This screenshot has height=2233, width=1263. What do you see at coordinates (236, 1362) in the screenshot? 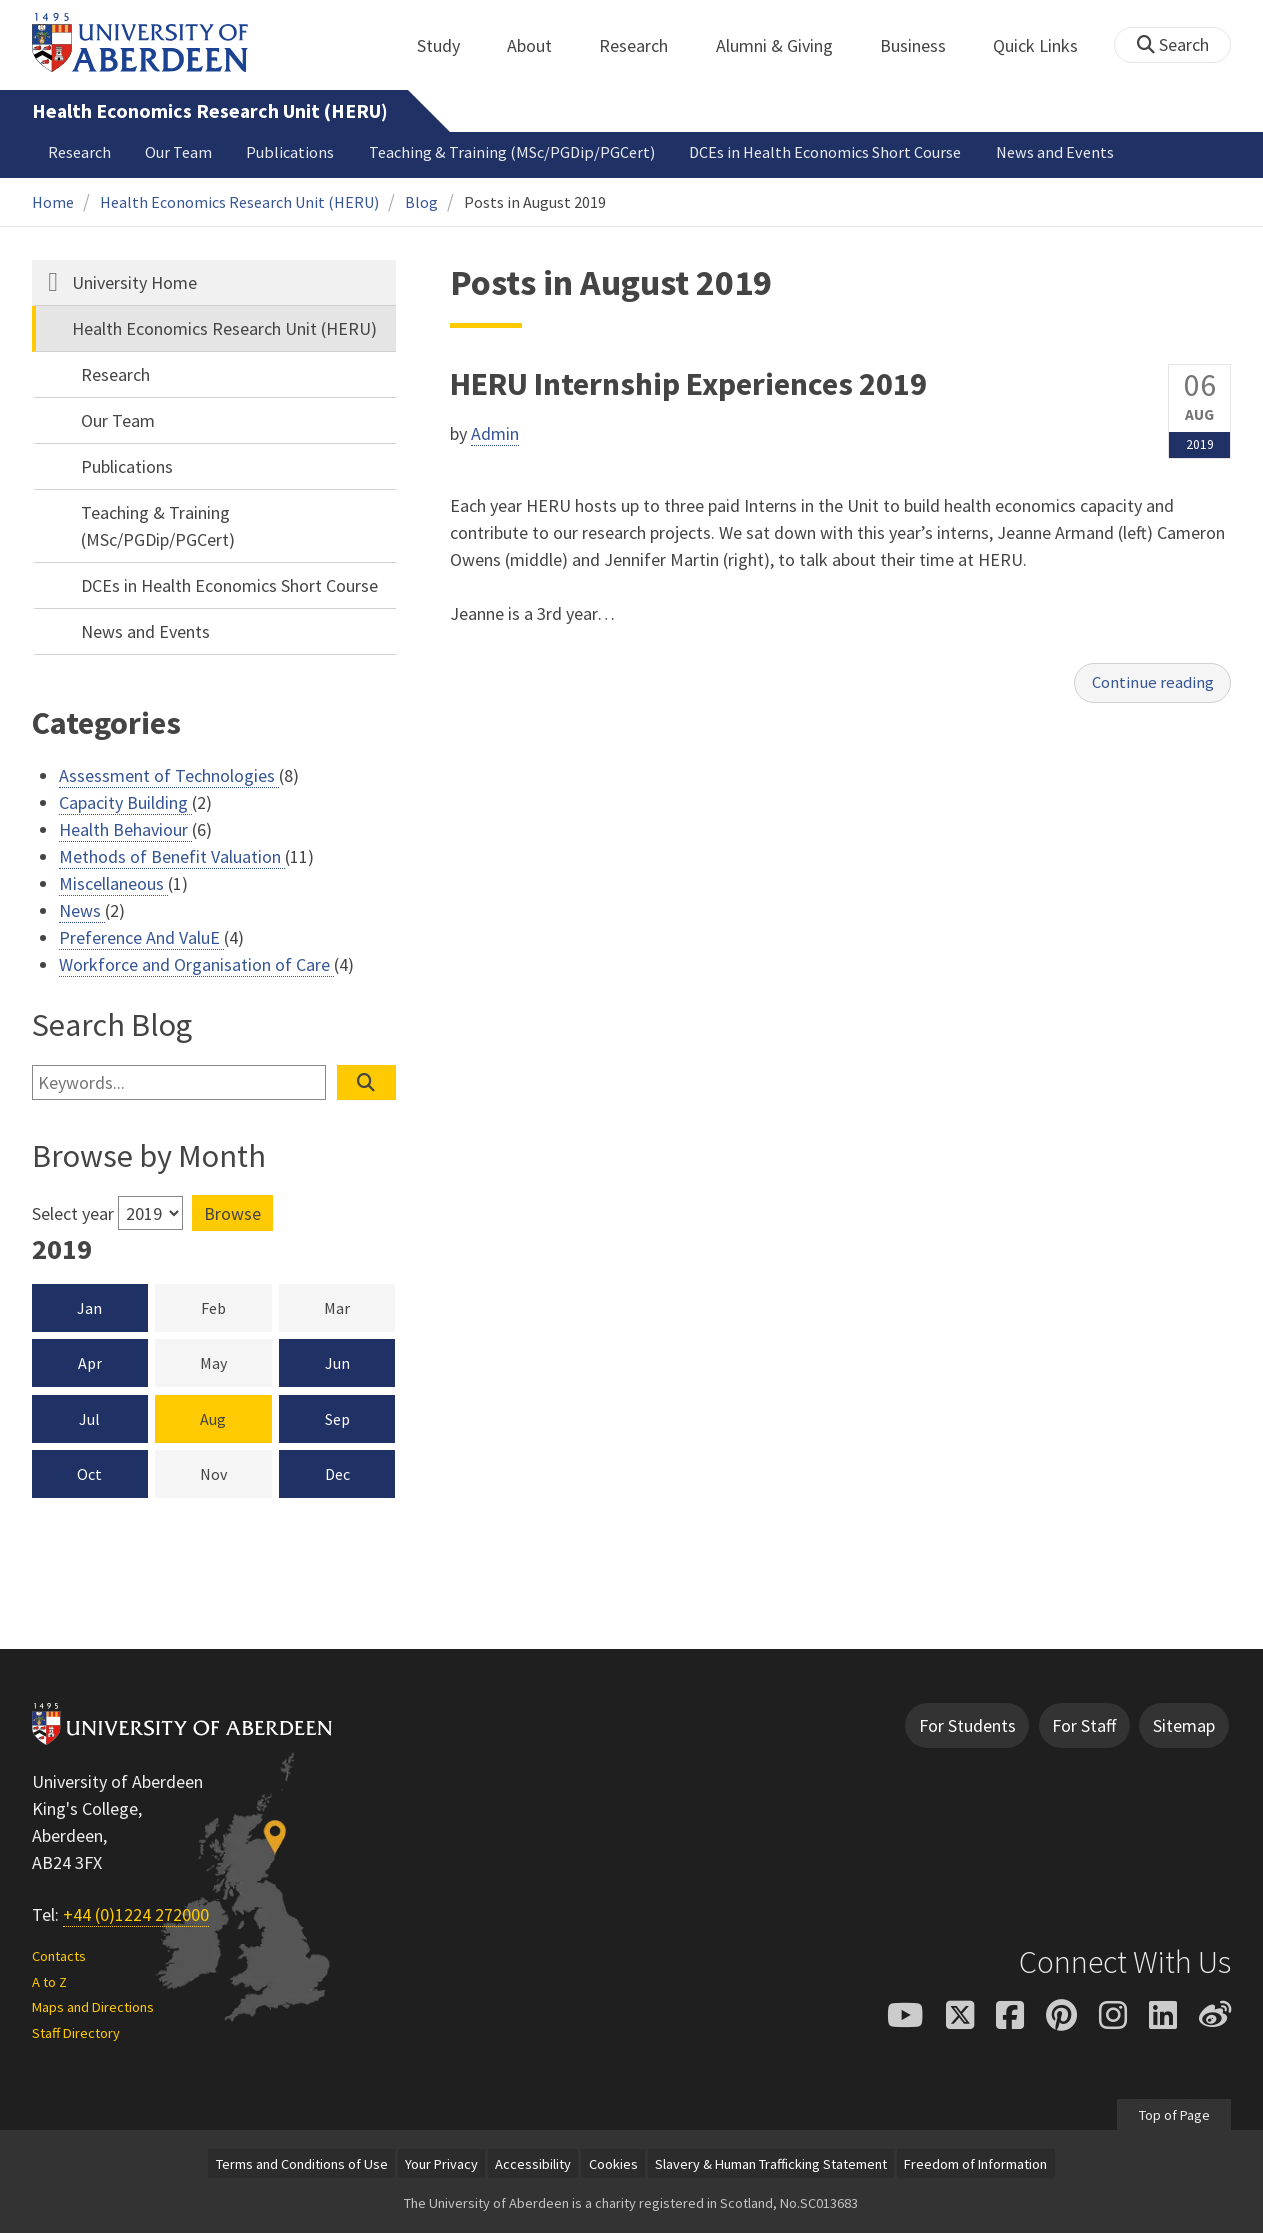
I see `May` at bounding box center [236, 1362].